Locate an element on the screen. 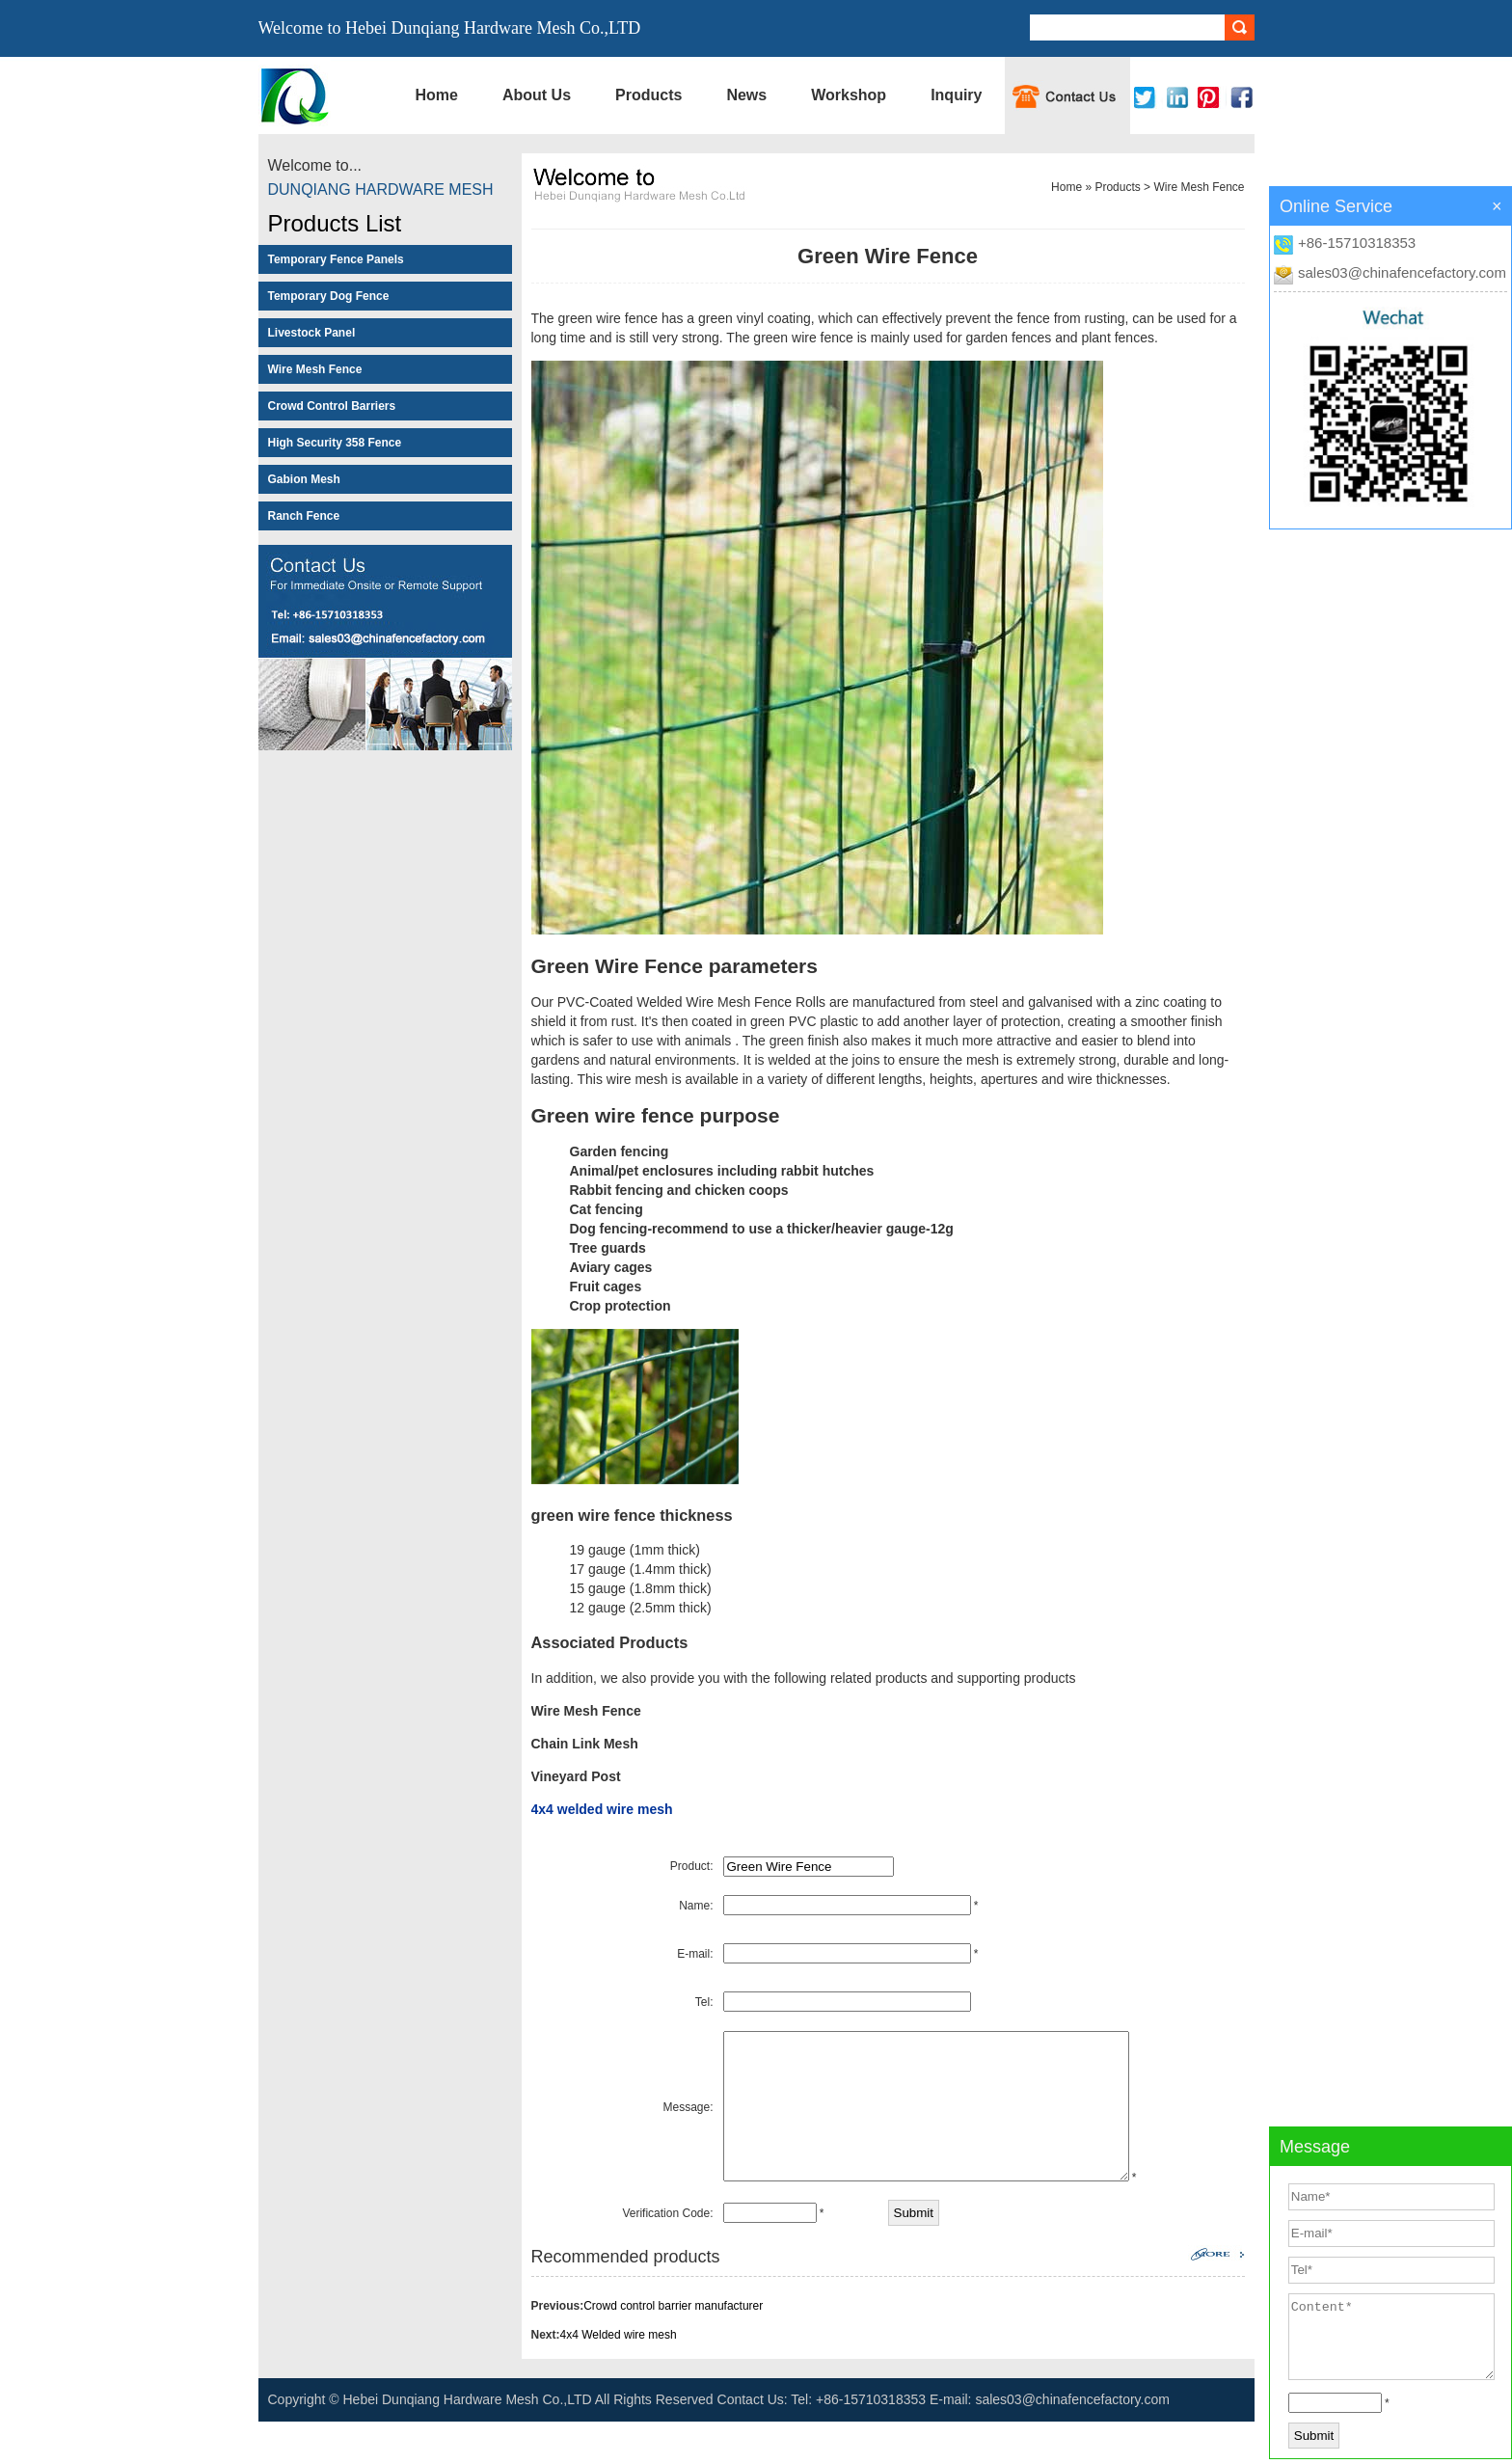 The image size is (1512, 2464). 4x4 Welded wire mesh is located at coordinates (618, 2377).